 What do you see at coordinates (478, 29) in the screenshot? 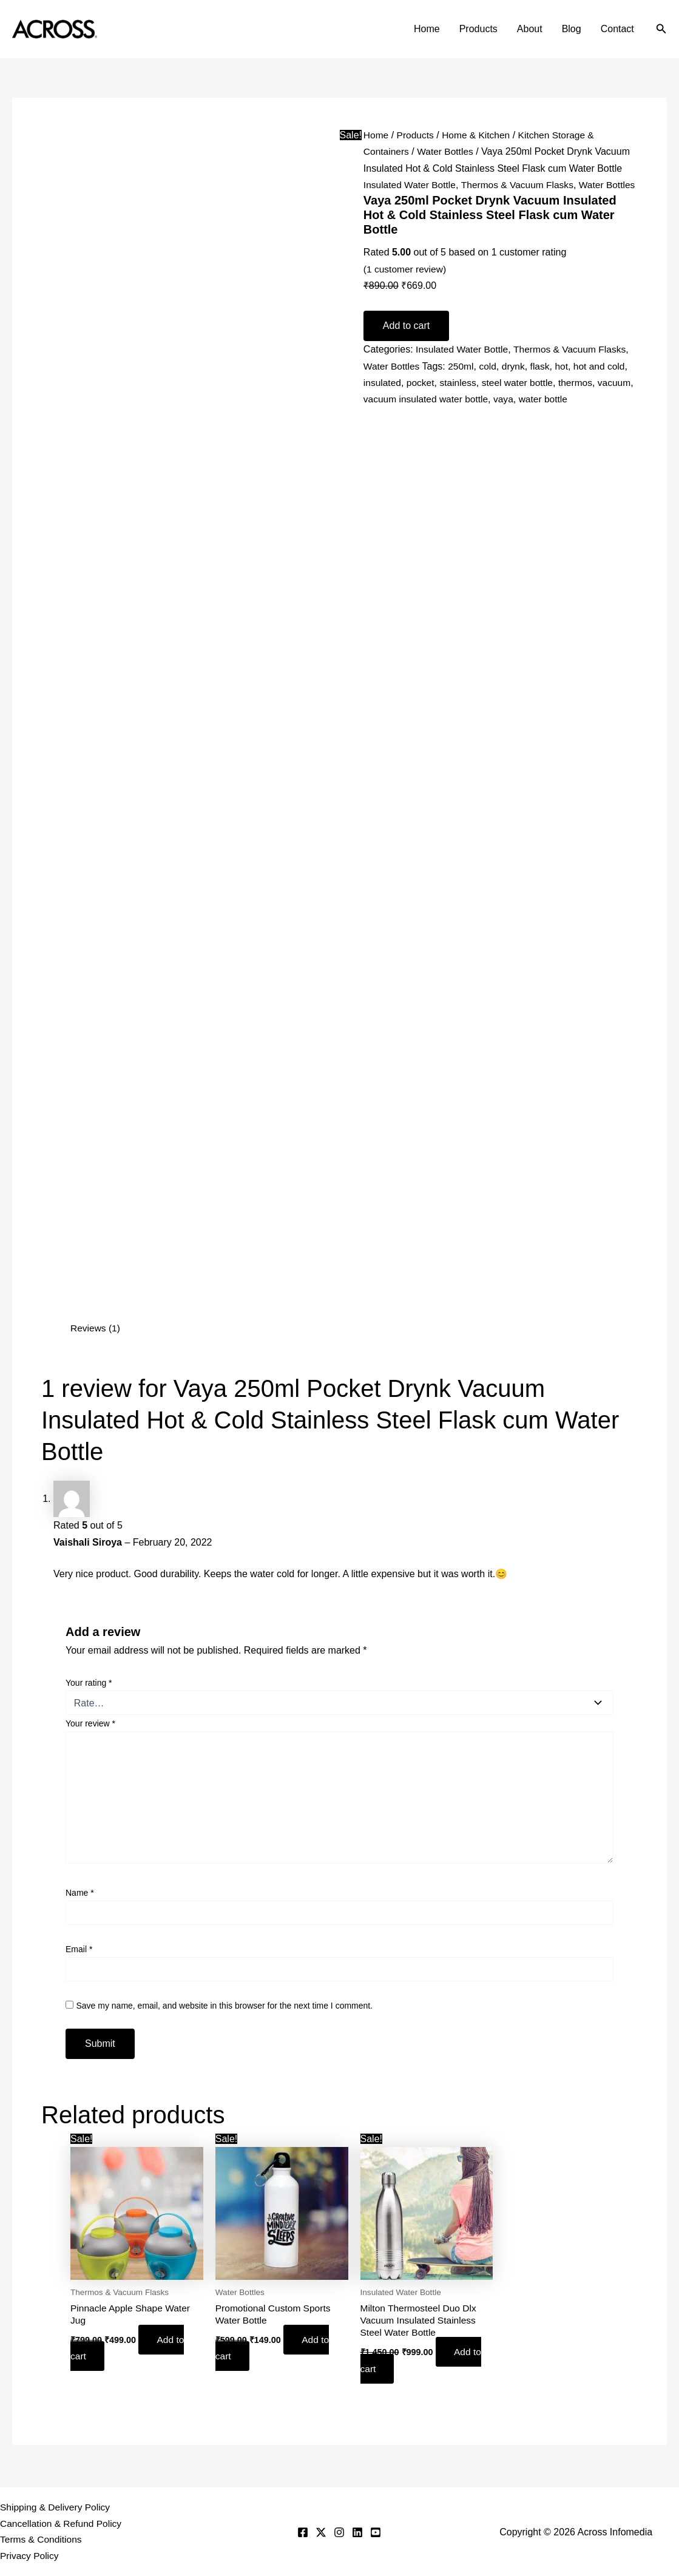
I see `Products` at bounding box center [478, 29].